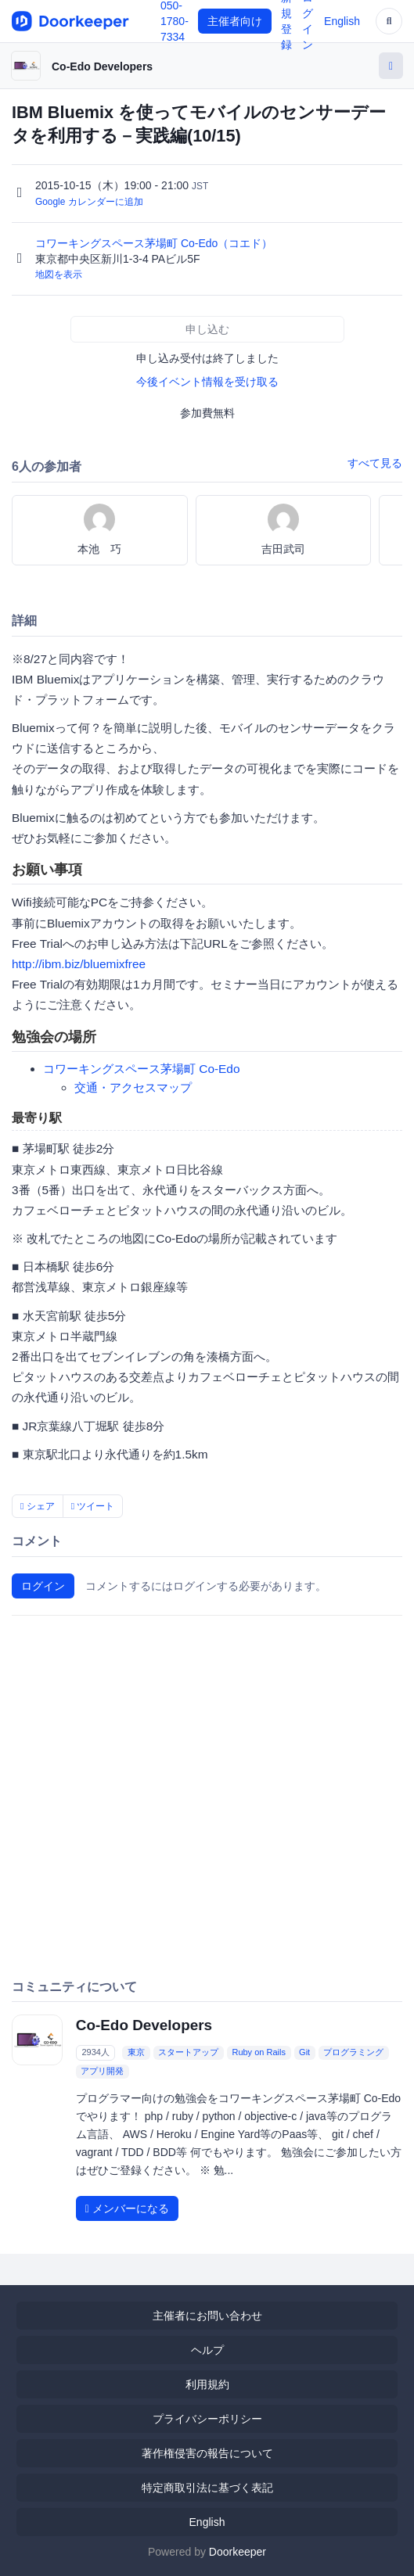 This screenshot has width=414, height=2576. Describe the element at coordinates (102, 2071) in the screenshot. I see `アプリ開発` at that location.